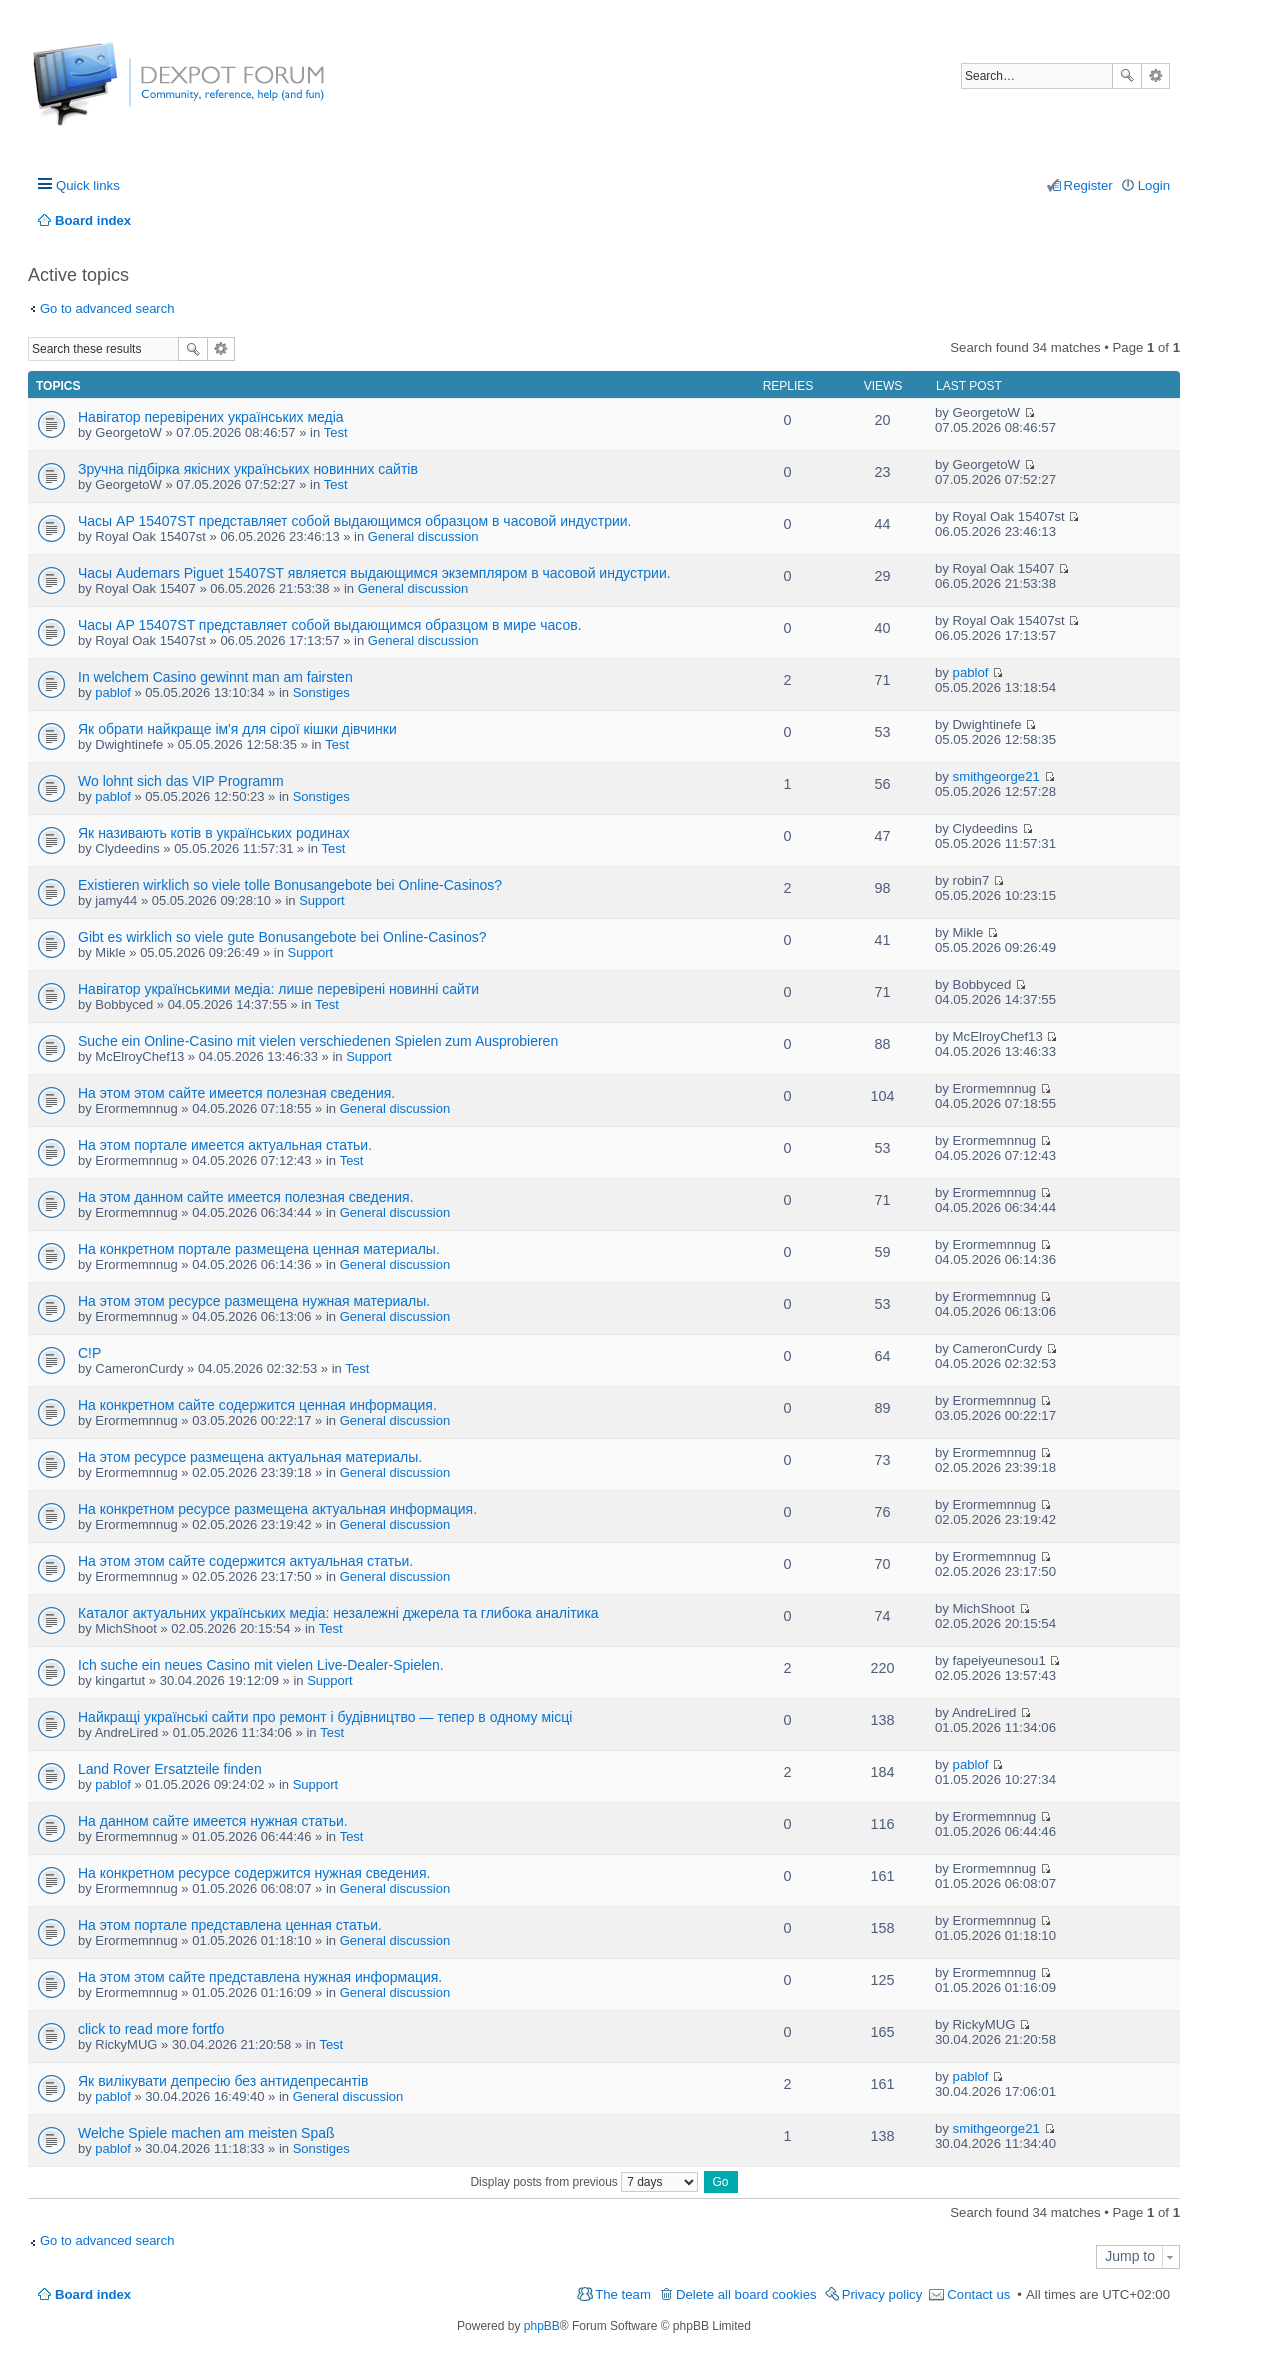  What do you see at coordinates (230, 1925) in the screenshot?
I see `На этом портале представлена ценная статьи.` at bounding box center [230, 1925].